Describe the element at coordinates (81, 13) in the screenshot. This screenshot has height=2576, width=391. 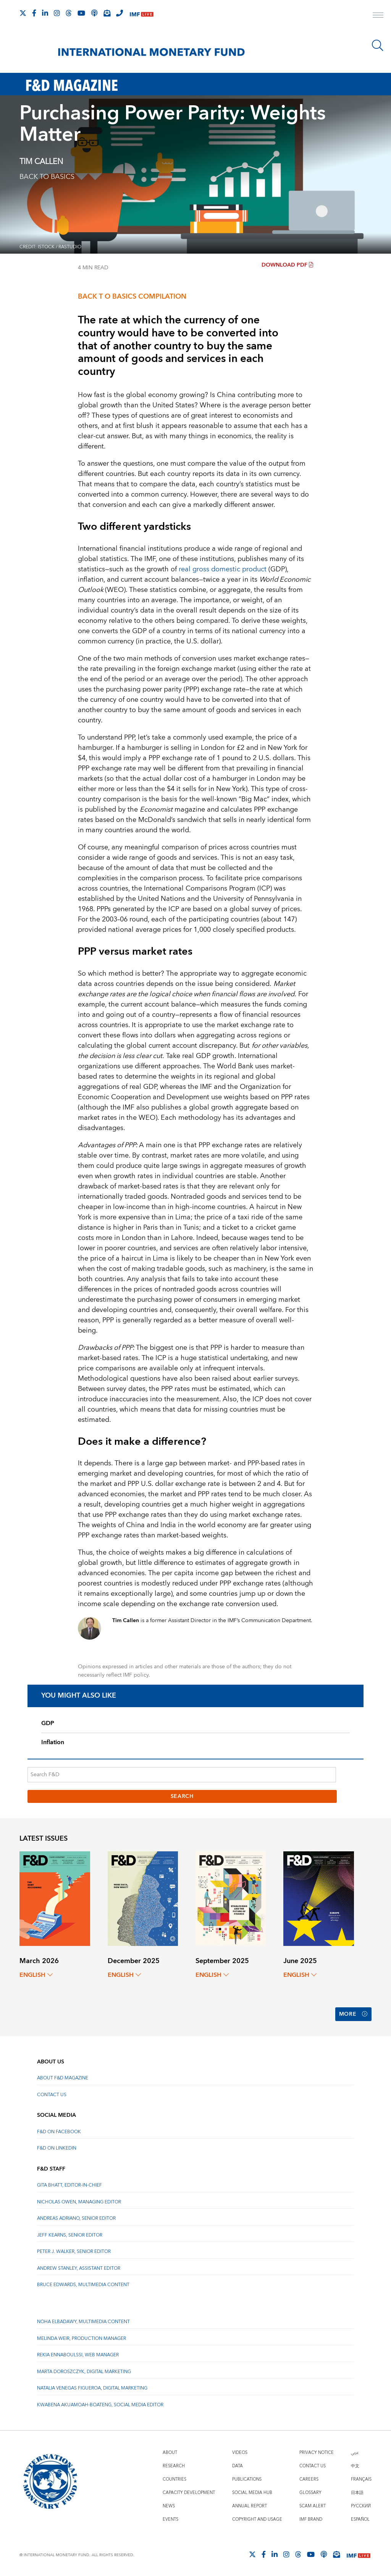
I see `[Follow IMF Youtube]` at that location.